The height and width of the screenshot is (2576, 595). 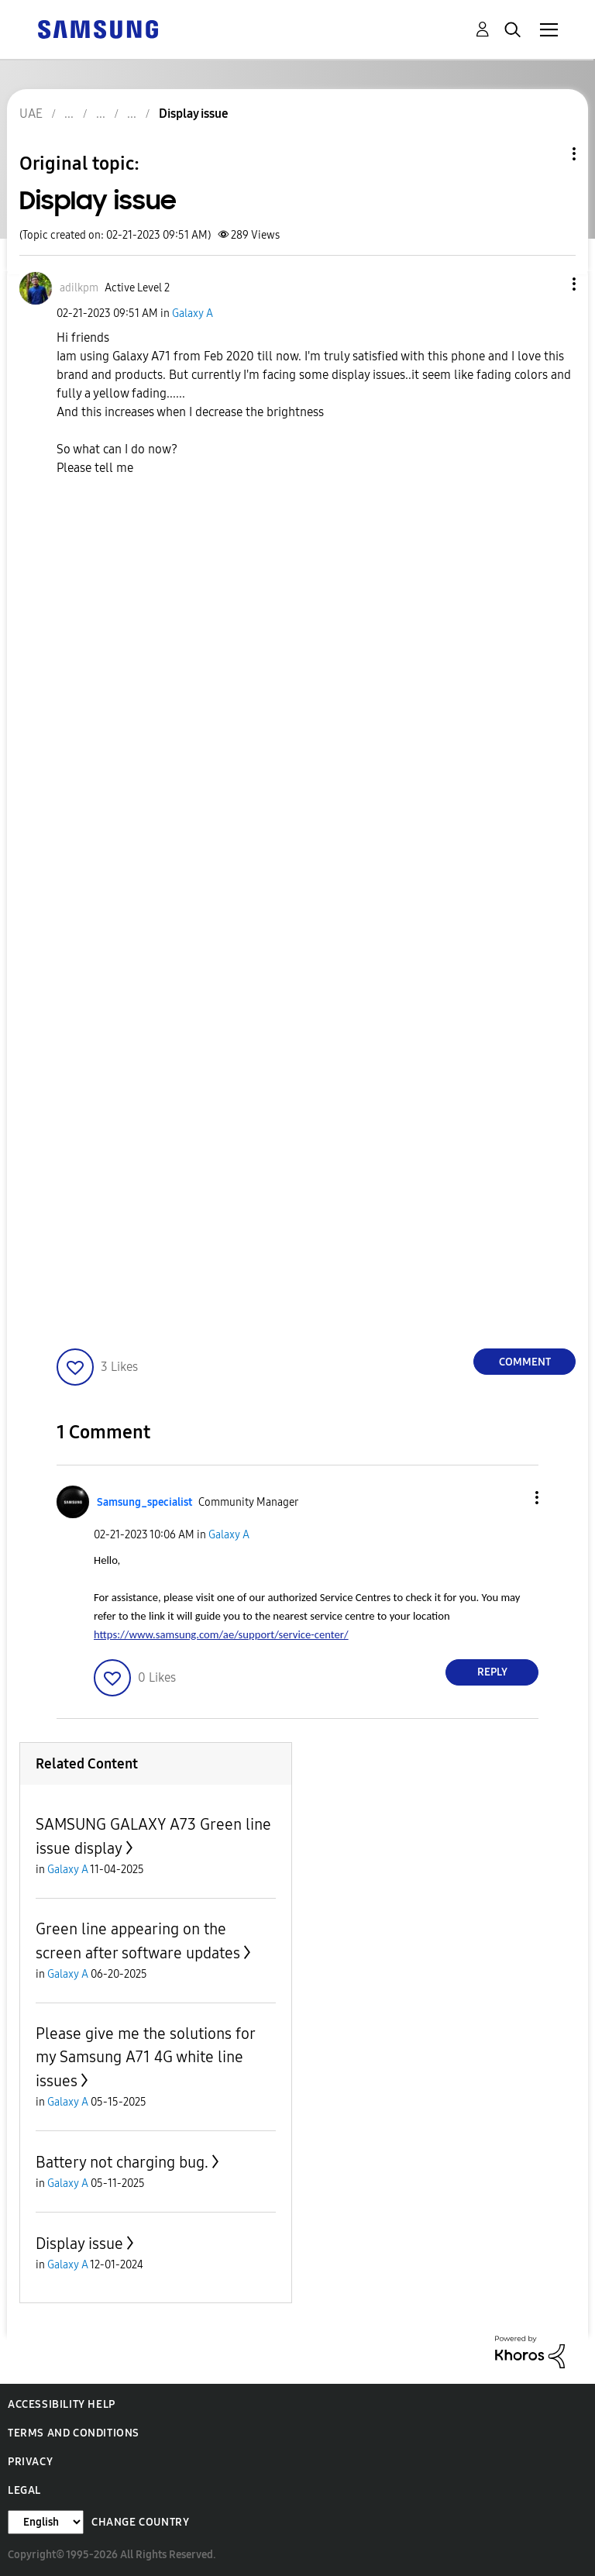 What do you see at coordinates (46, 2522) in the screenshot?
I see `[Change Language]` at bounding box center [46, 2522].